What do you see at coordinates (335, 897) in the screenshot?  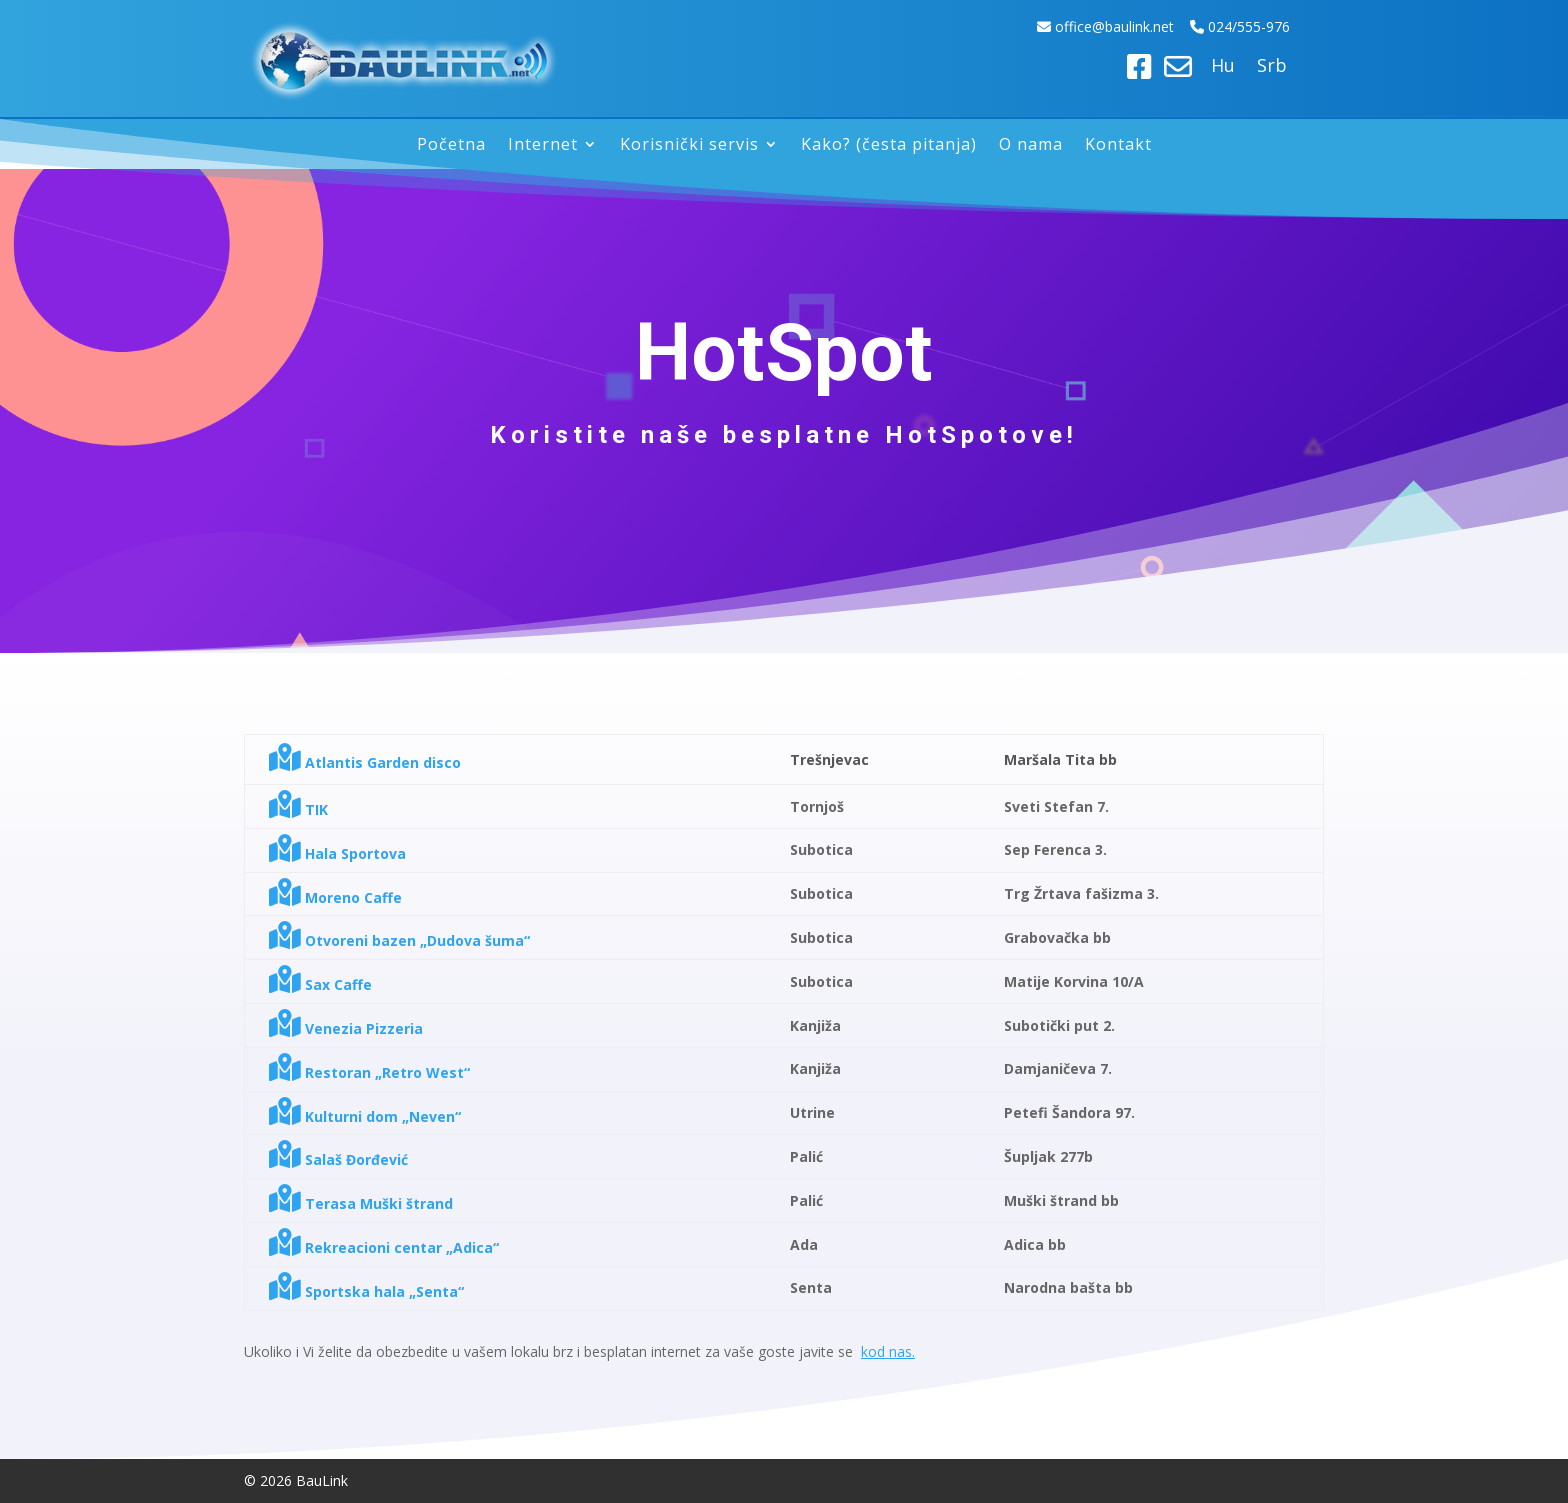 I see `Moreno Caffe` at bounding box center [335, 897].